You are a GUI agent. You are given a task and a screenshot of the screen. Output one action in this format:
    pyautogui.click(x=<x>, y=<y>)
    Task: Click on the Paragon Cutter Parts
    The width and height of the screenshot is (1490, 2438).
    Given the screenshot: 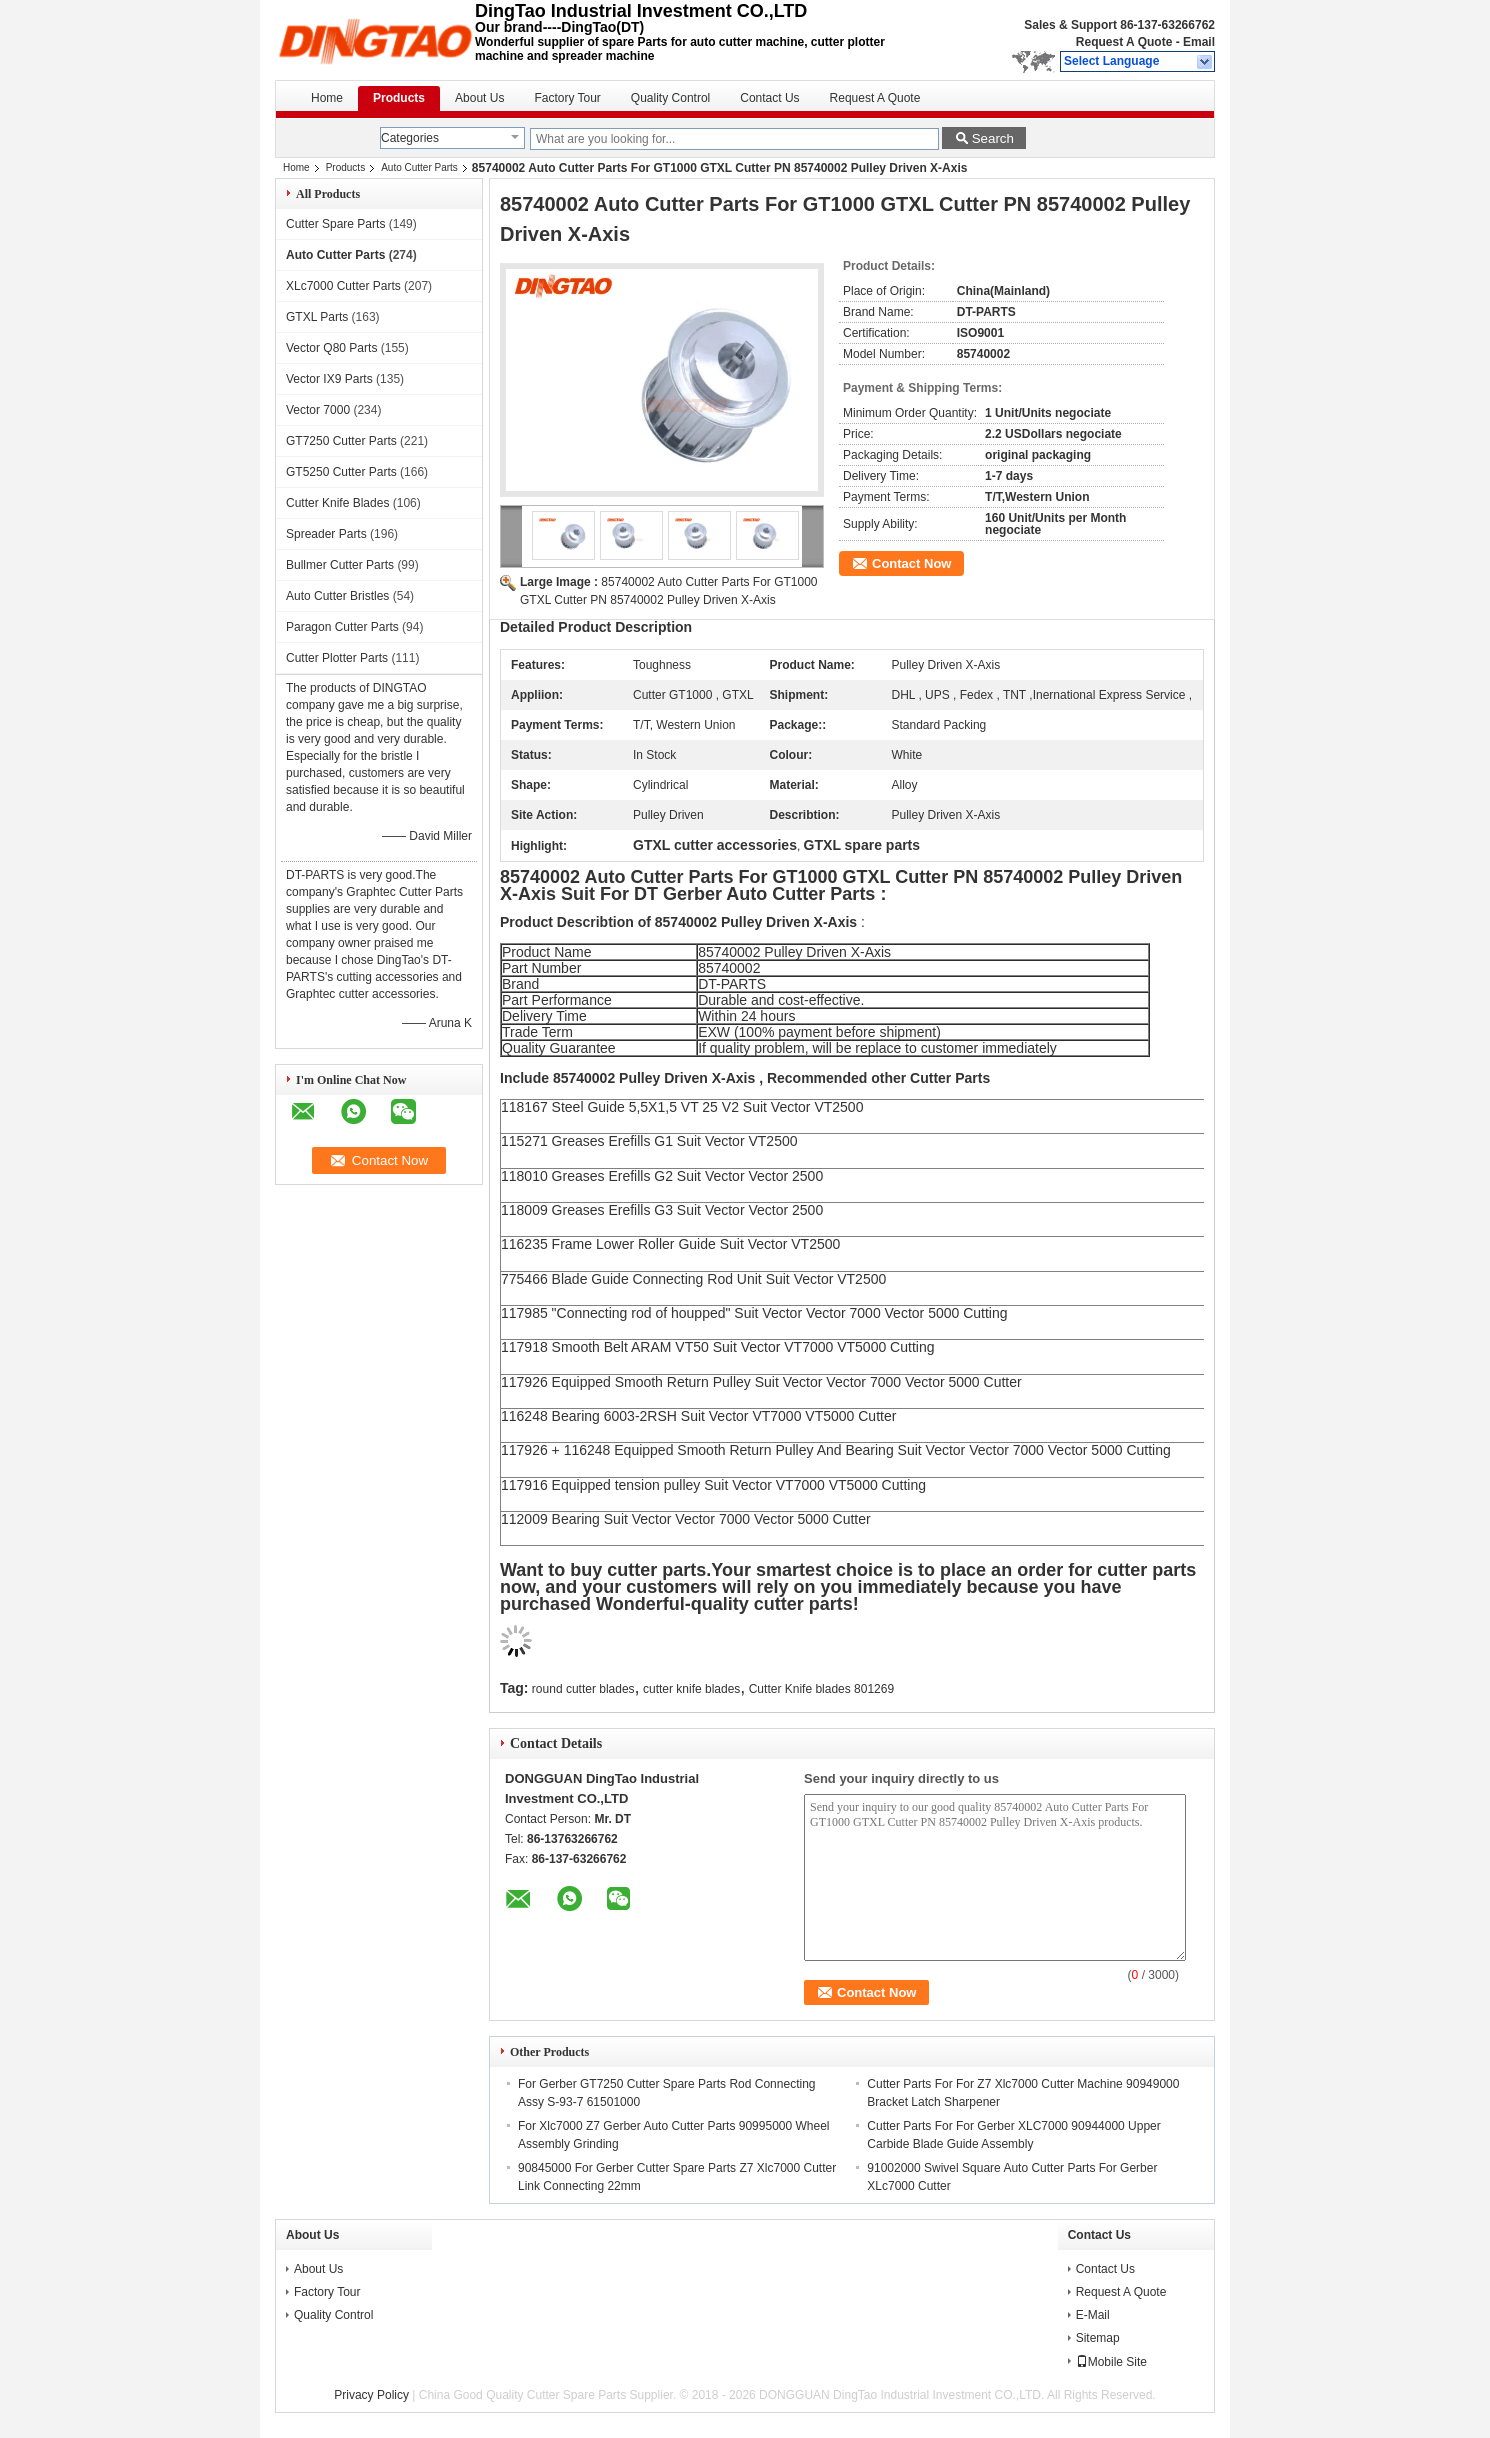 What is the action you would take?
    pyautogui.click(x=342, y=627)
    